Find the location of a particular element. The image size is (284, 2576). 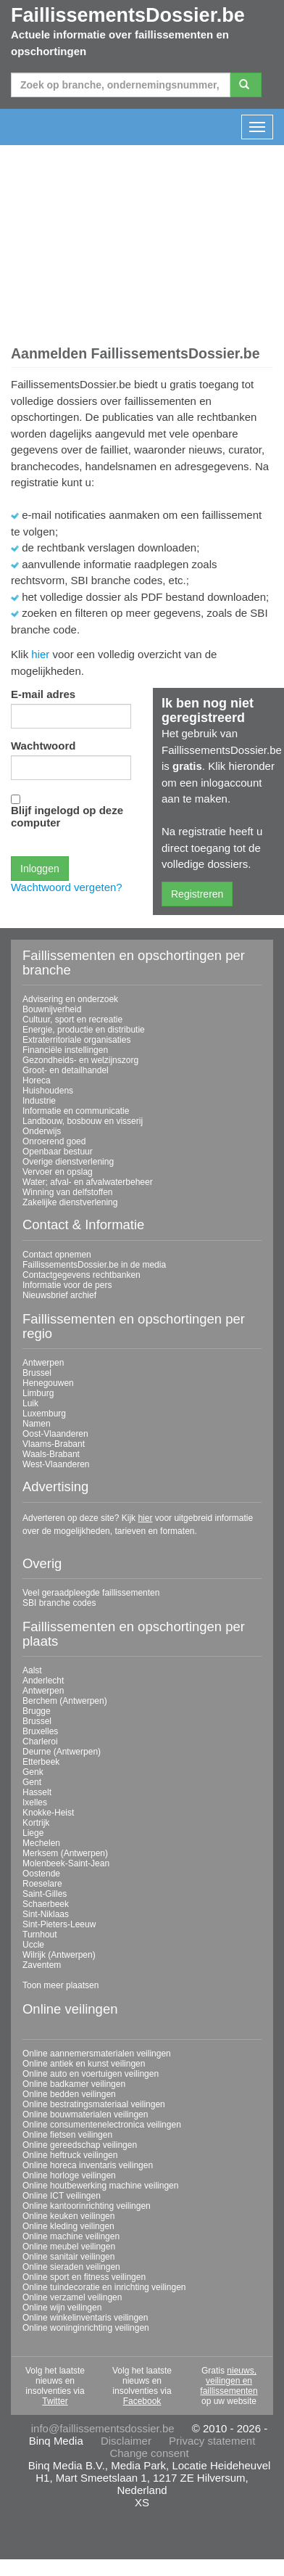

Online bestratingsmateriaal veilingen is located at coordinates (93, 2104).